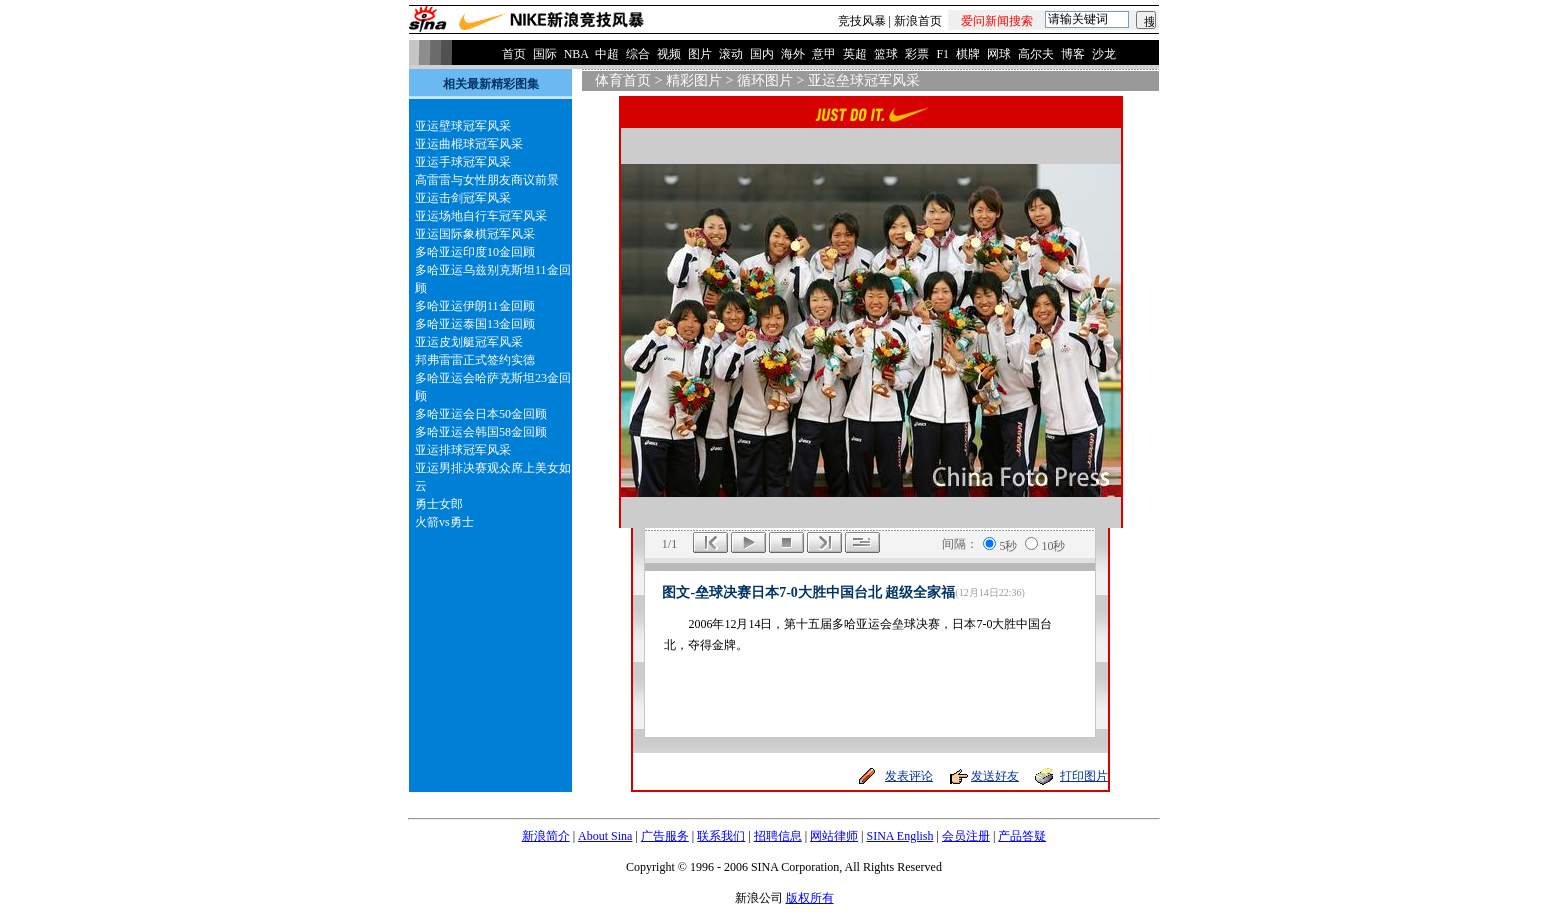  Describe the element at coordinates (1022, 836) in the screenshot. I see `产品答疑` at that location.